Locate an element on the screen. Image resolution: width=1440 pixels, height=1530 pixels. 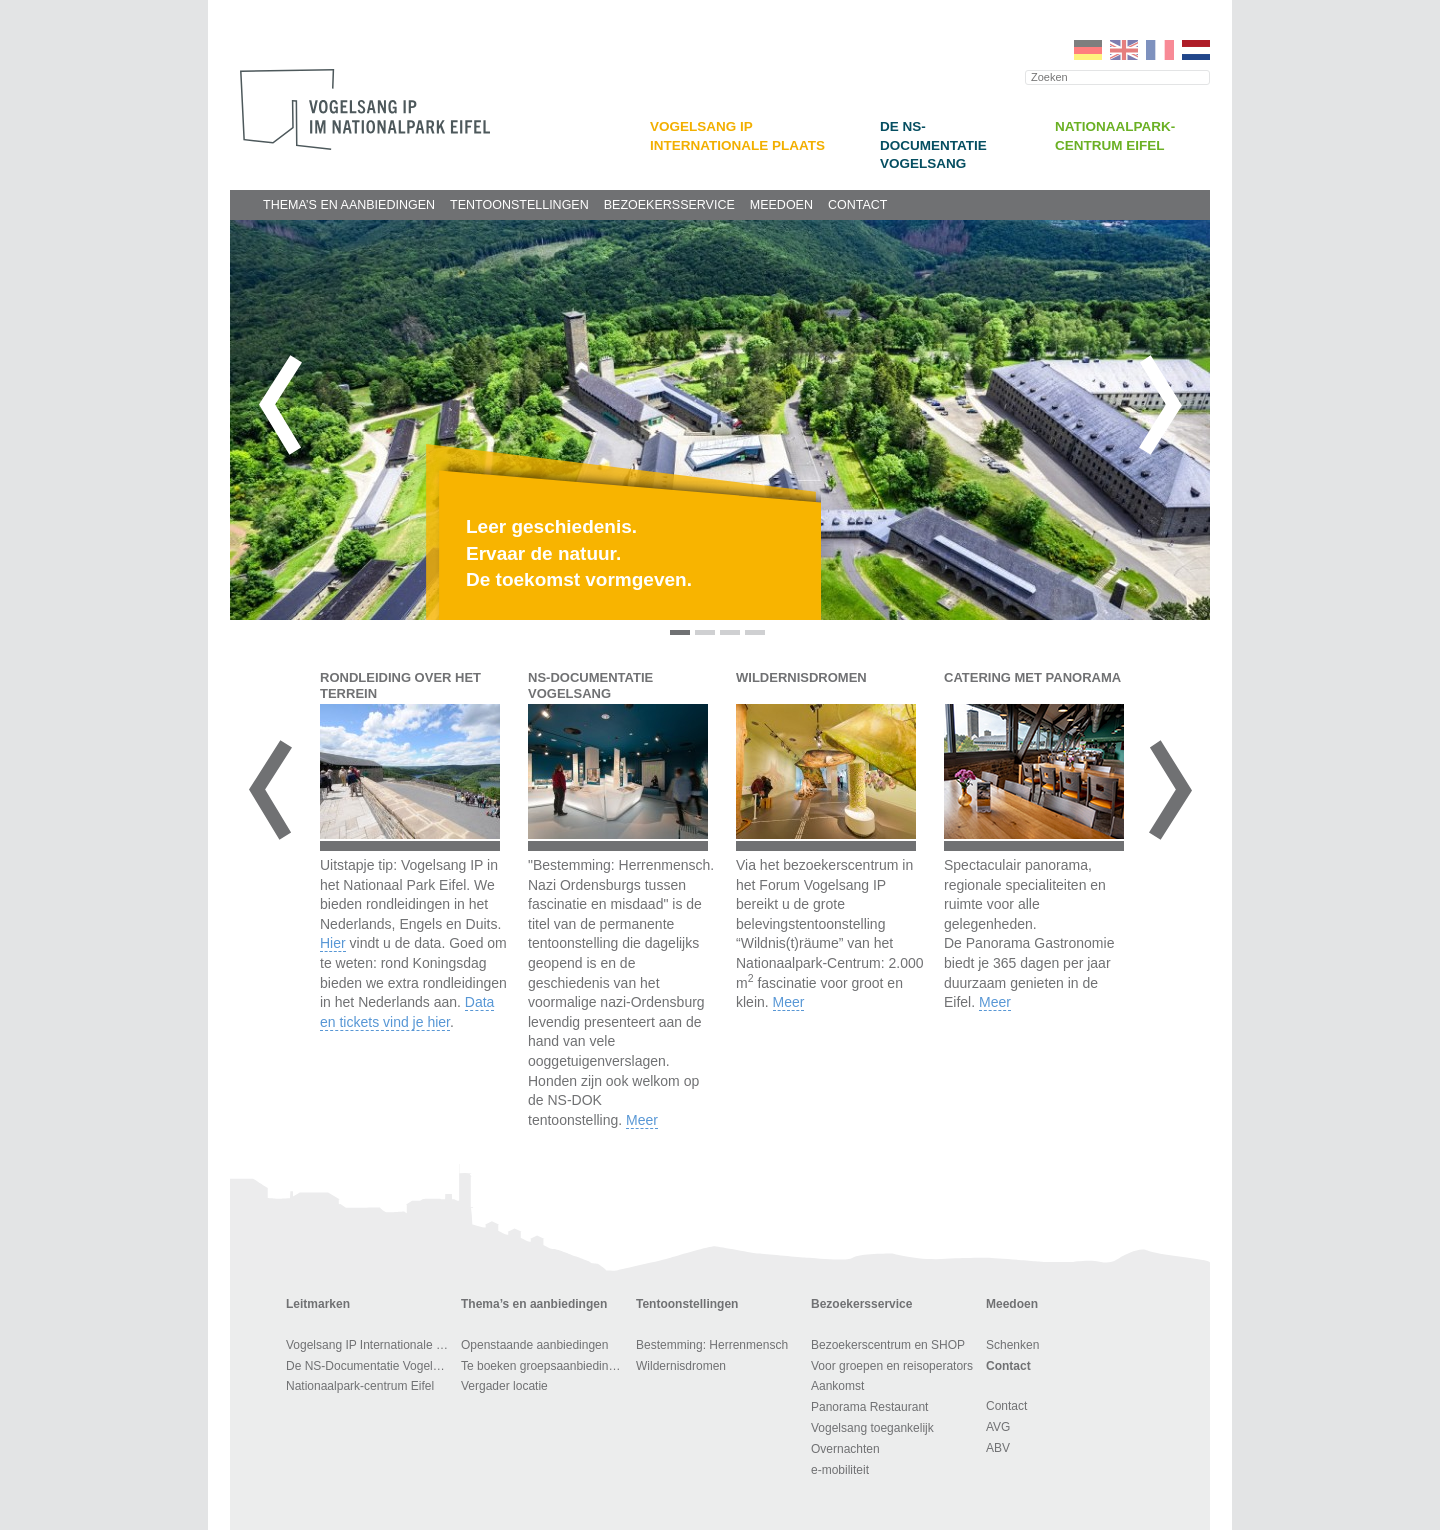
FR is located at coordinates (1160, 50).